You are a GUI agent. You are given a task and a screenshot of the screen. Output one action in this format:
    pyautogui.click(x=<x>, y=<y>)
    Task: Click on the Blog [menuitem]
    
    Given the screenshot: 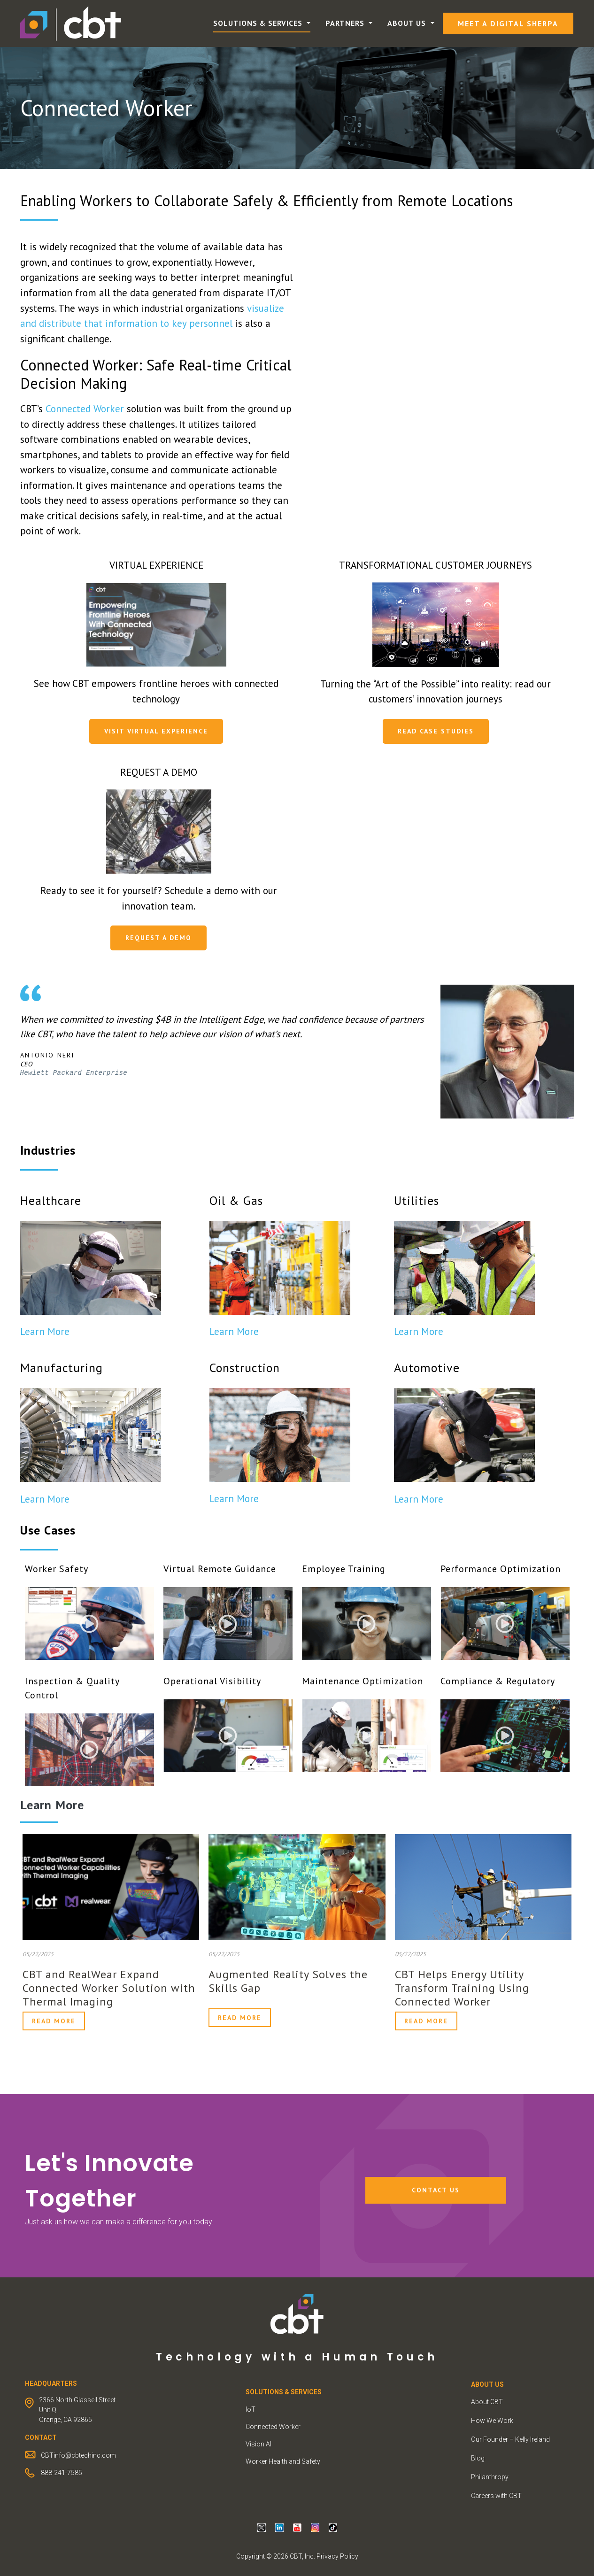 What is the action you would take?
    pyautogui.click(x=478, y=2458)
    